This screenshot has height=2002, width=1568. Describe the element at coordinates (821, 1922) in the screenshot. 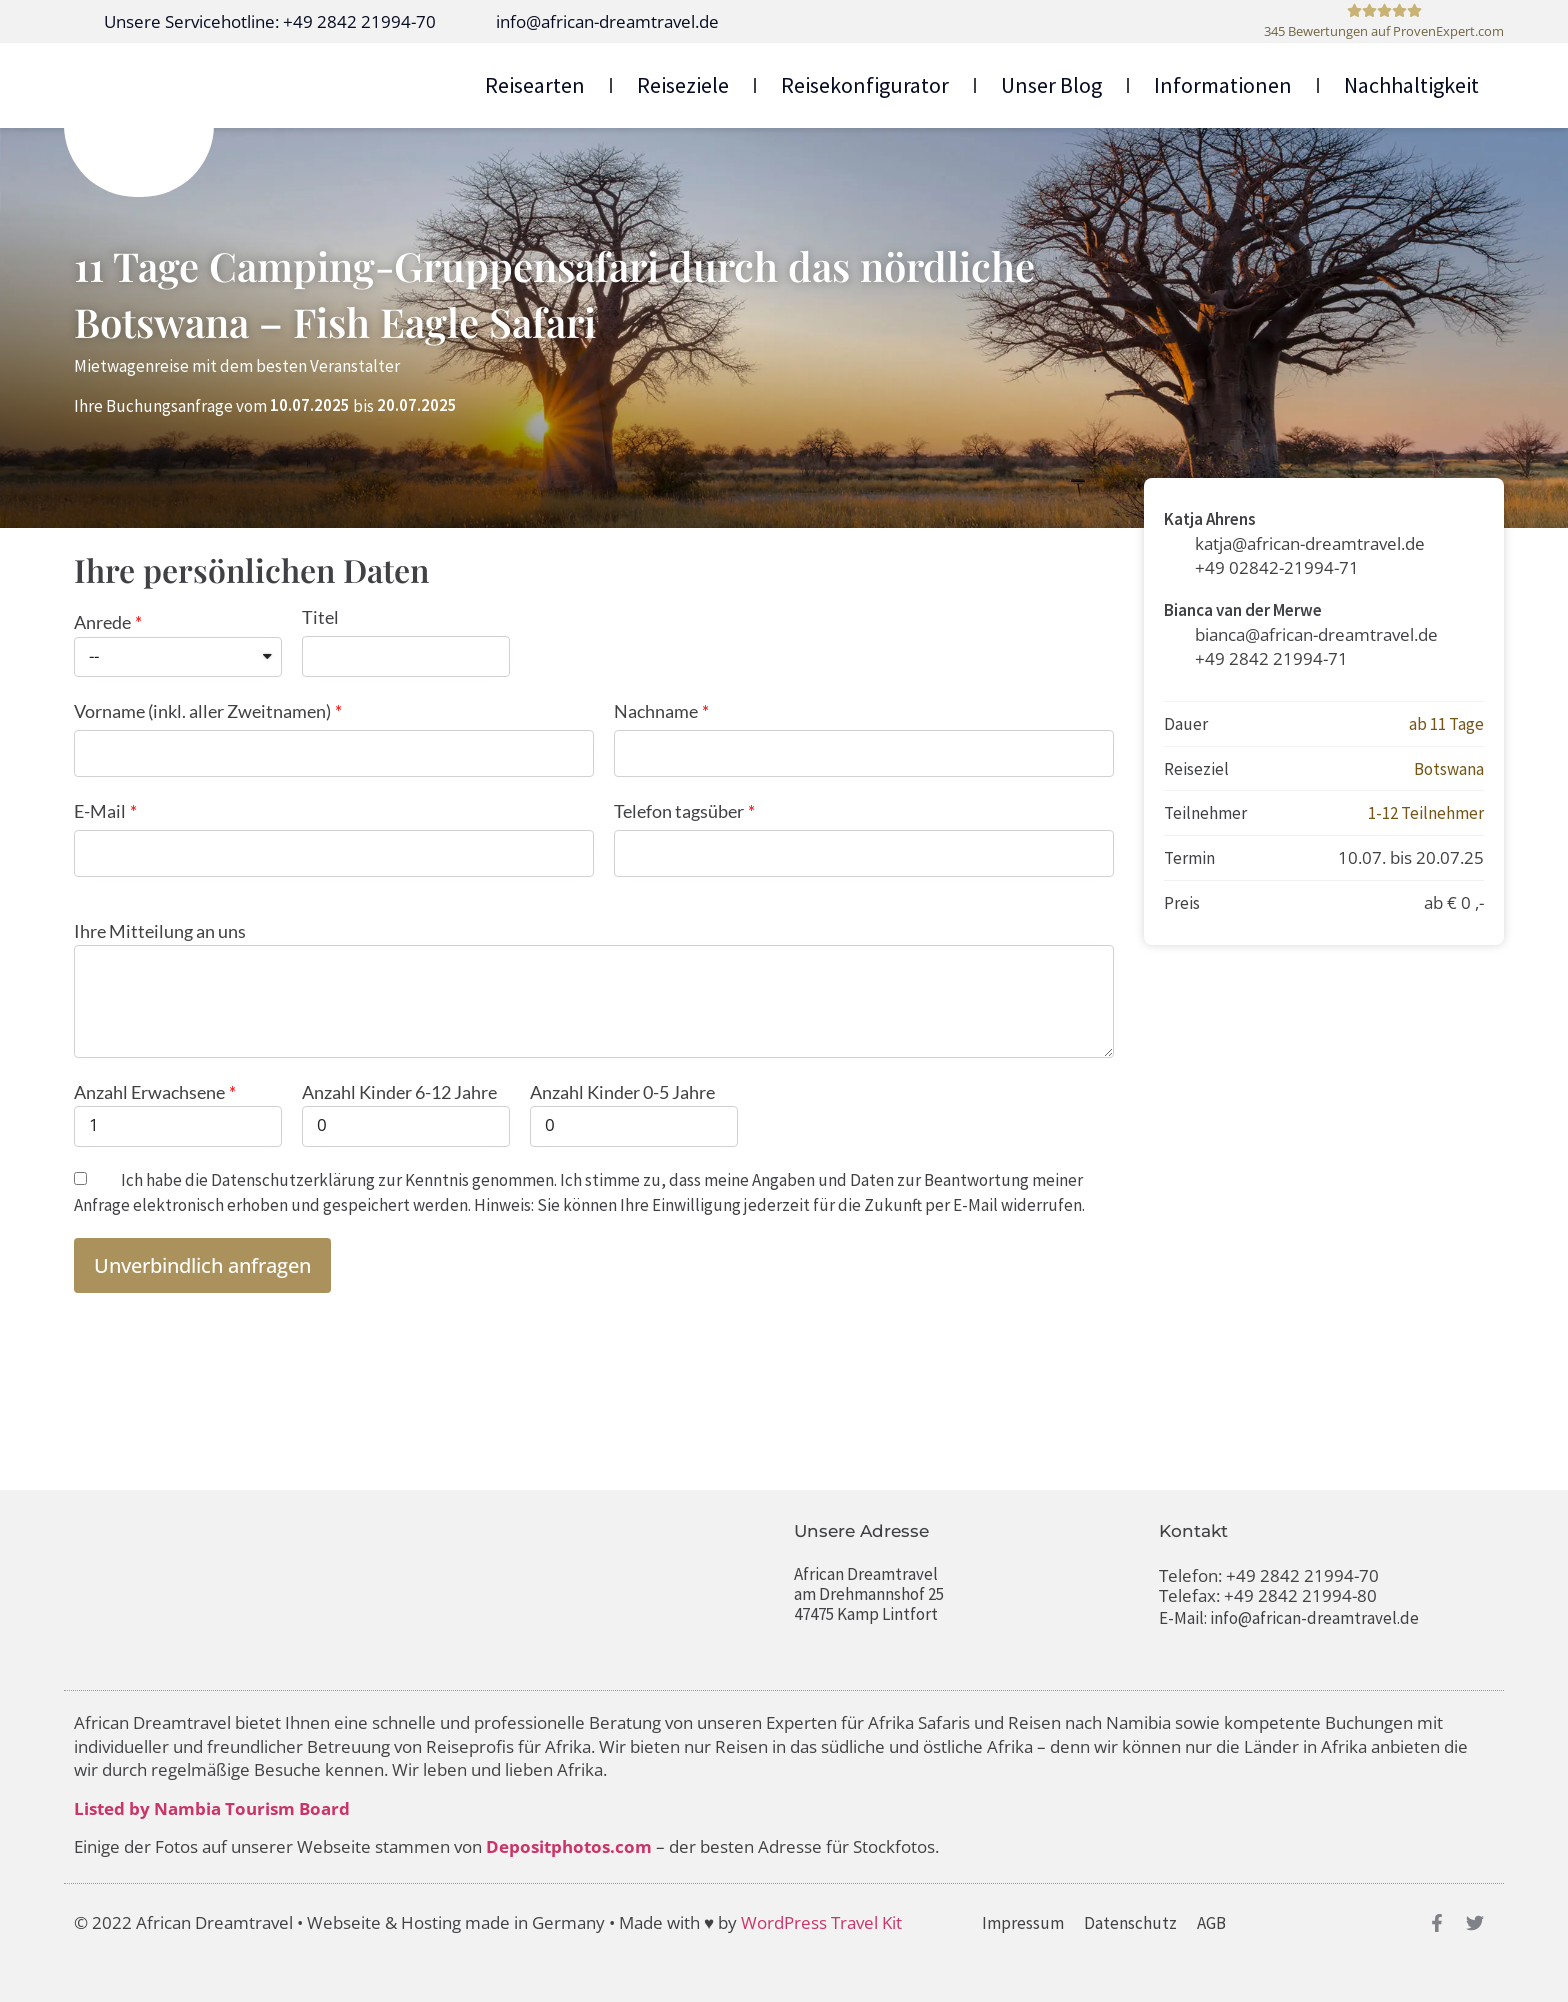

I see `WordPress Travel Kit` at that location.